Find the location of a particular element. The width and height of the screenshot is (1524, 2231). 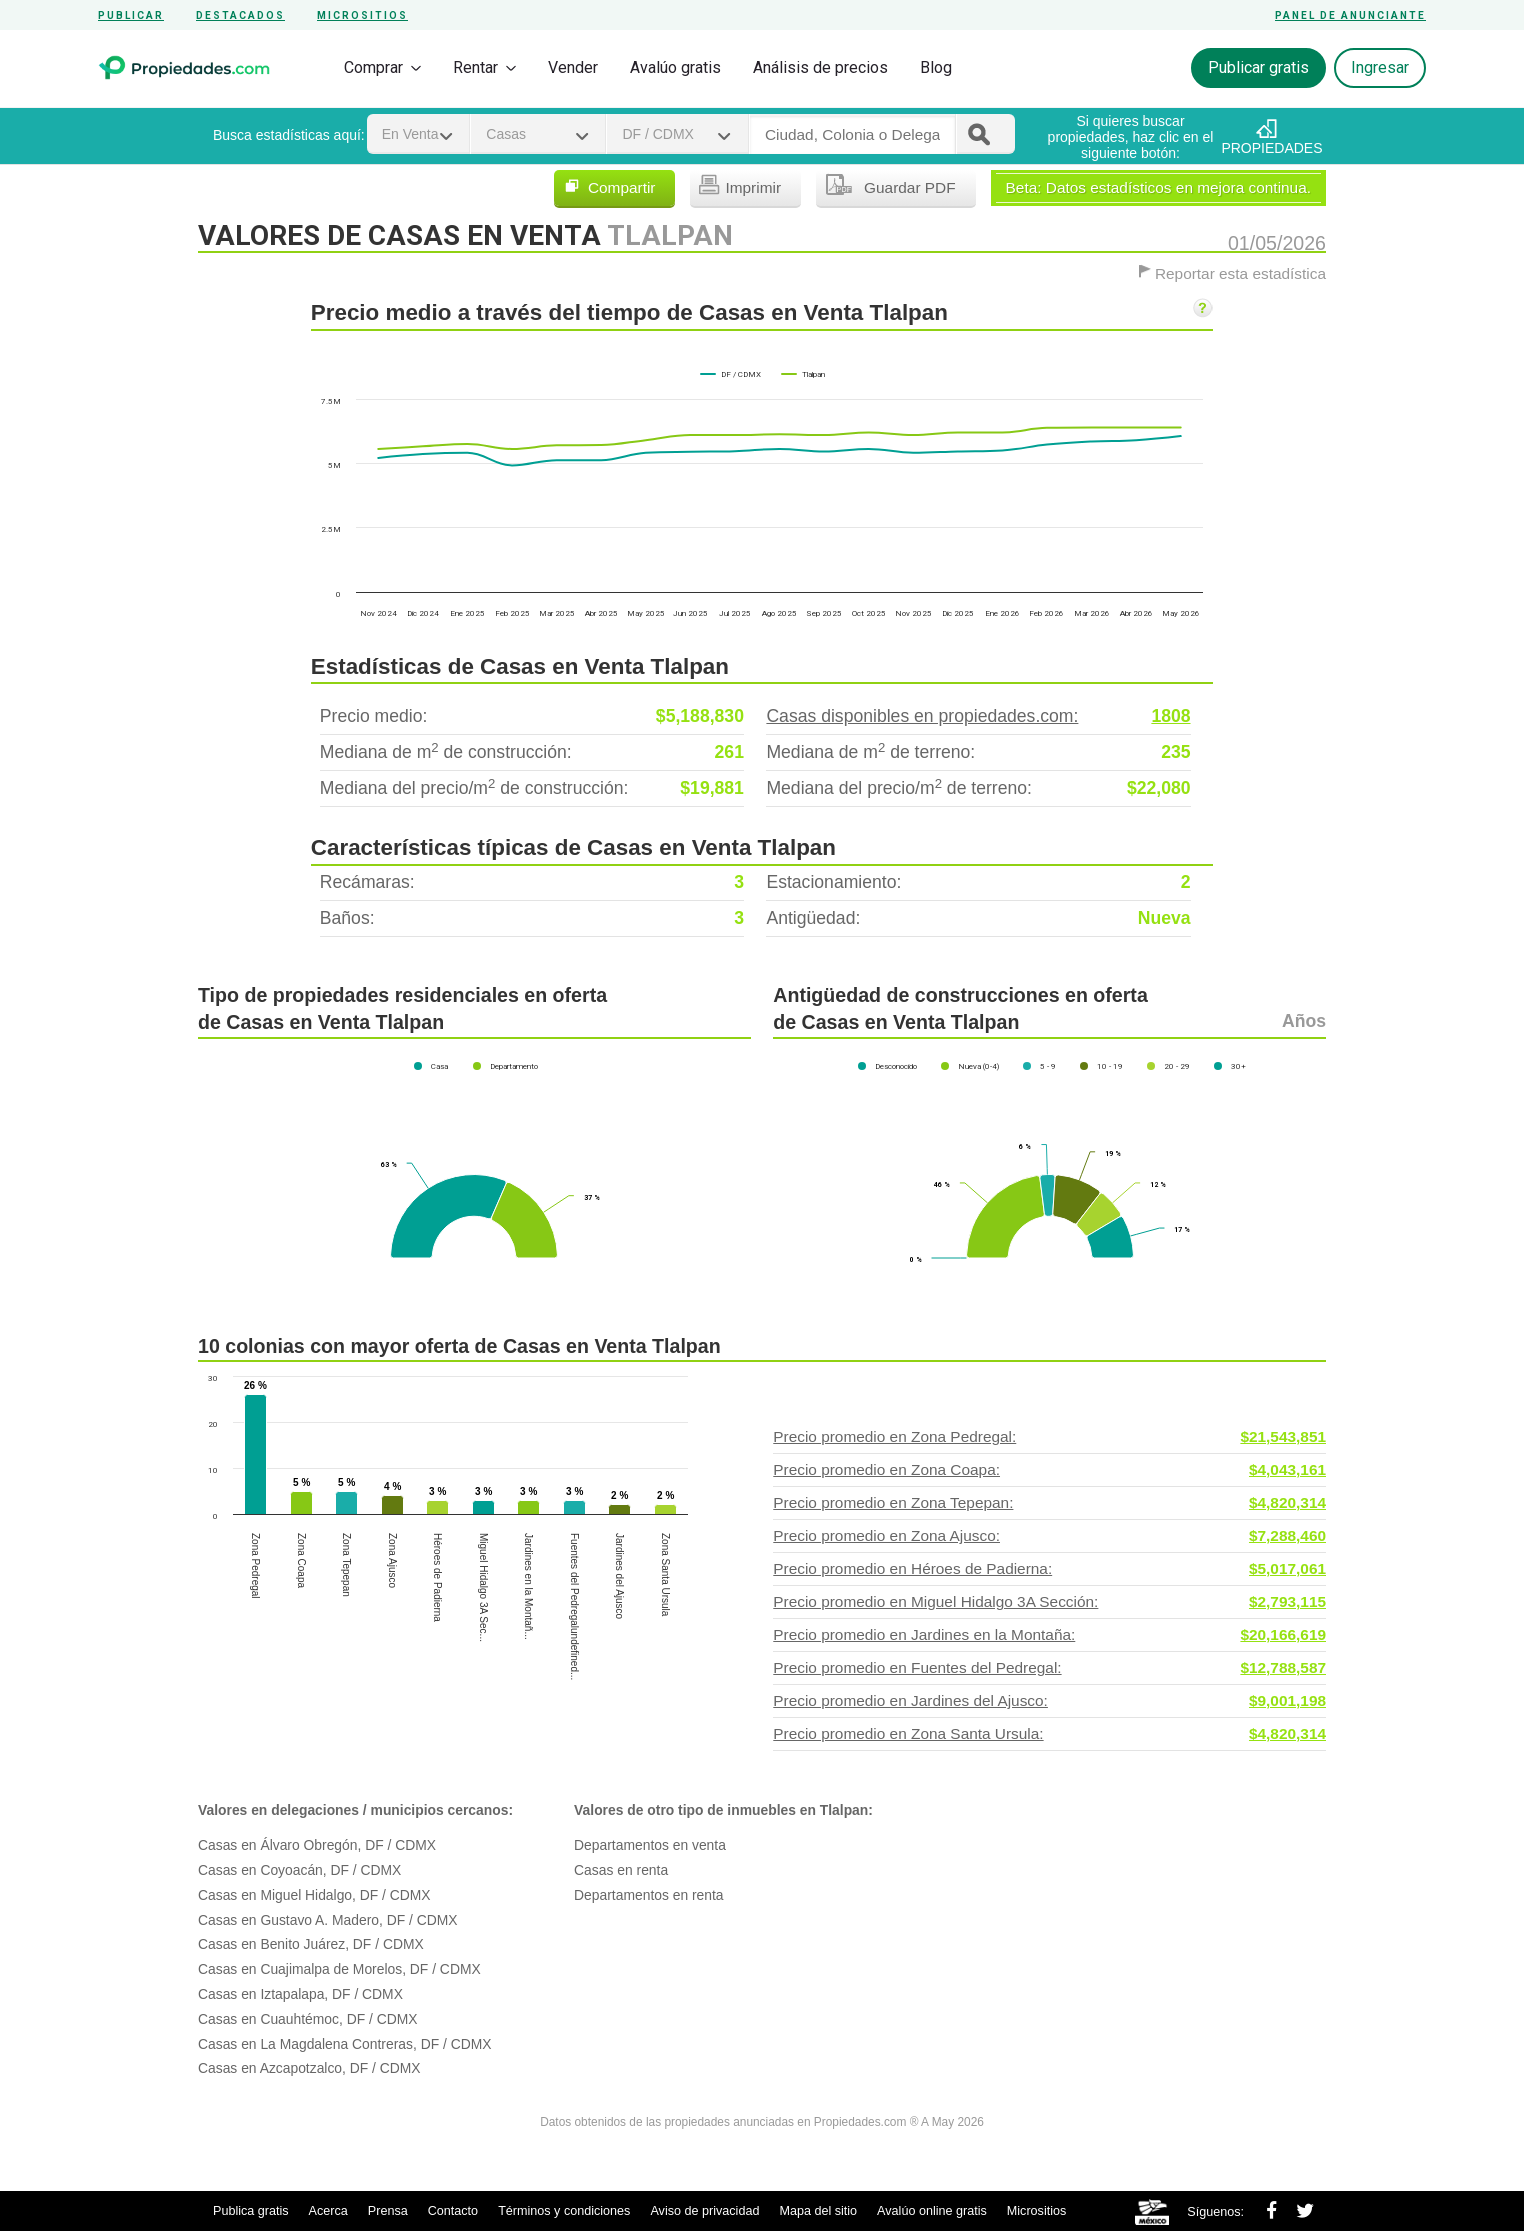

Blog is located at coordinates (936, 67).